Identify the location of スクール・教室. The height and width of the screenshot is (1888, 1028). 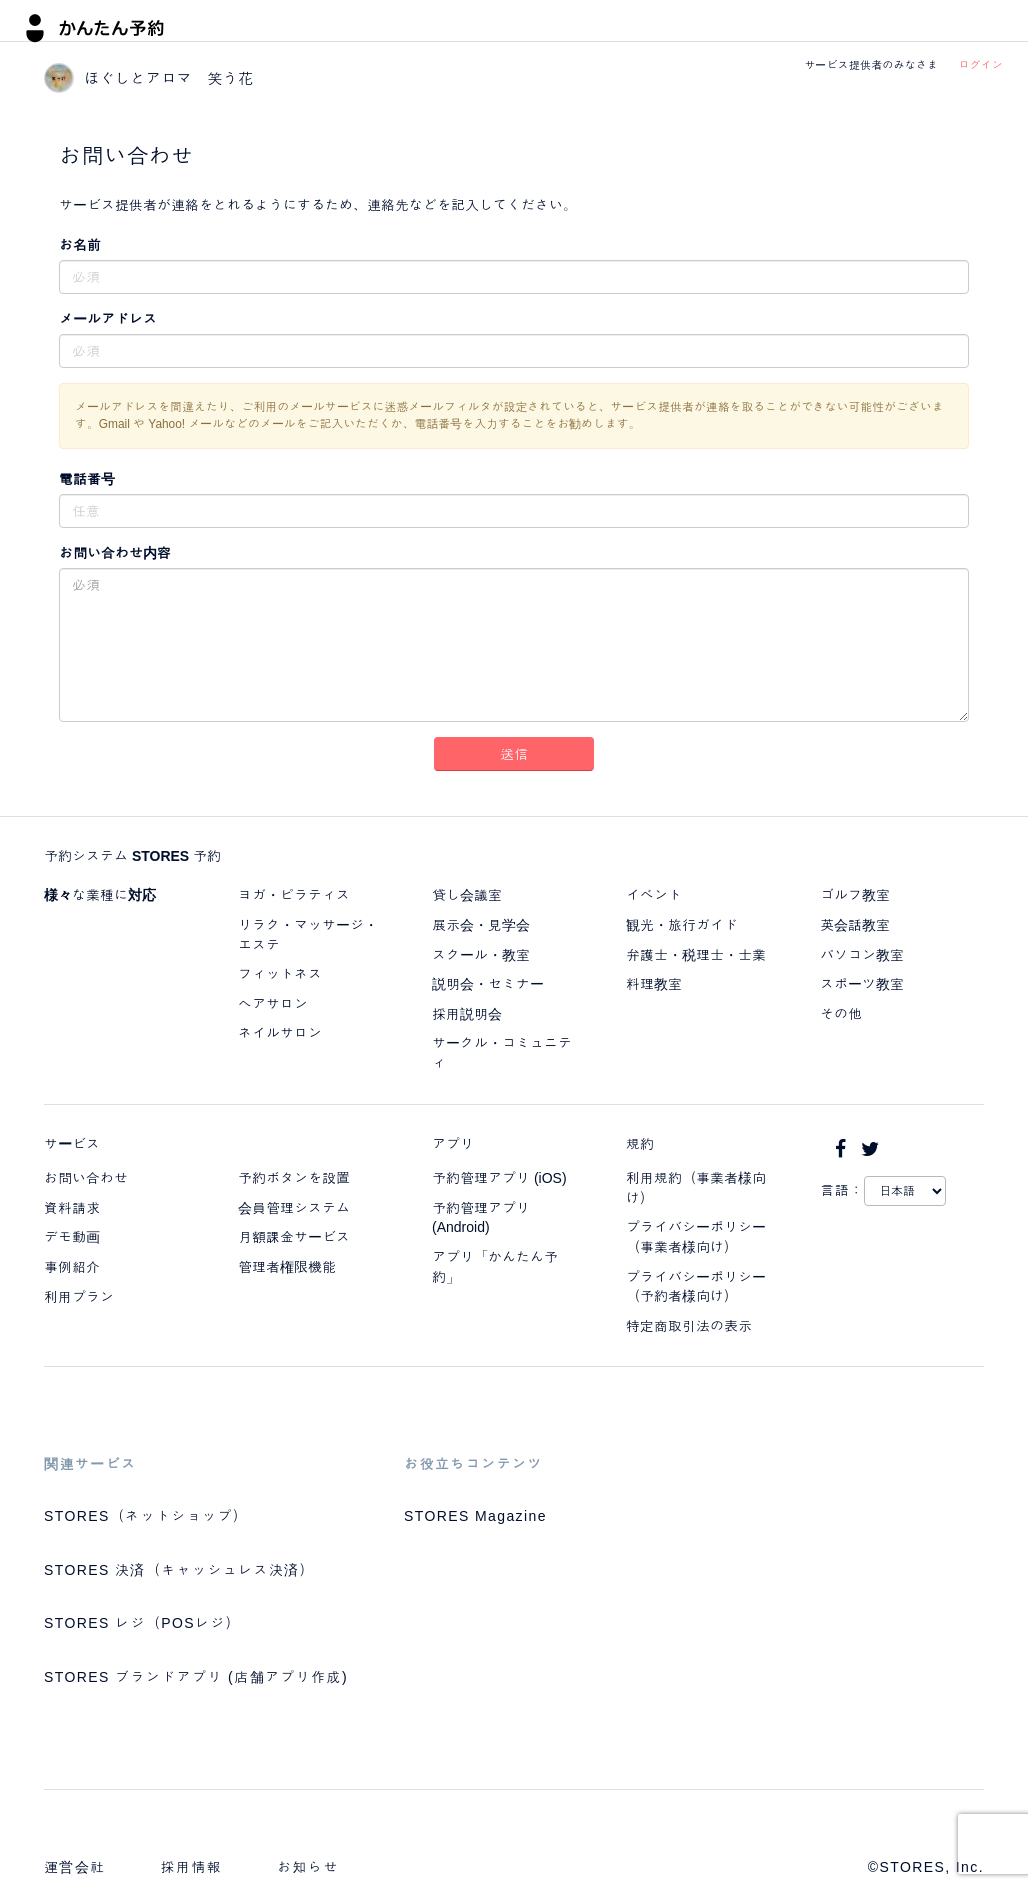
(481, 955).